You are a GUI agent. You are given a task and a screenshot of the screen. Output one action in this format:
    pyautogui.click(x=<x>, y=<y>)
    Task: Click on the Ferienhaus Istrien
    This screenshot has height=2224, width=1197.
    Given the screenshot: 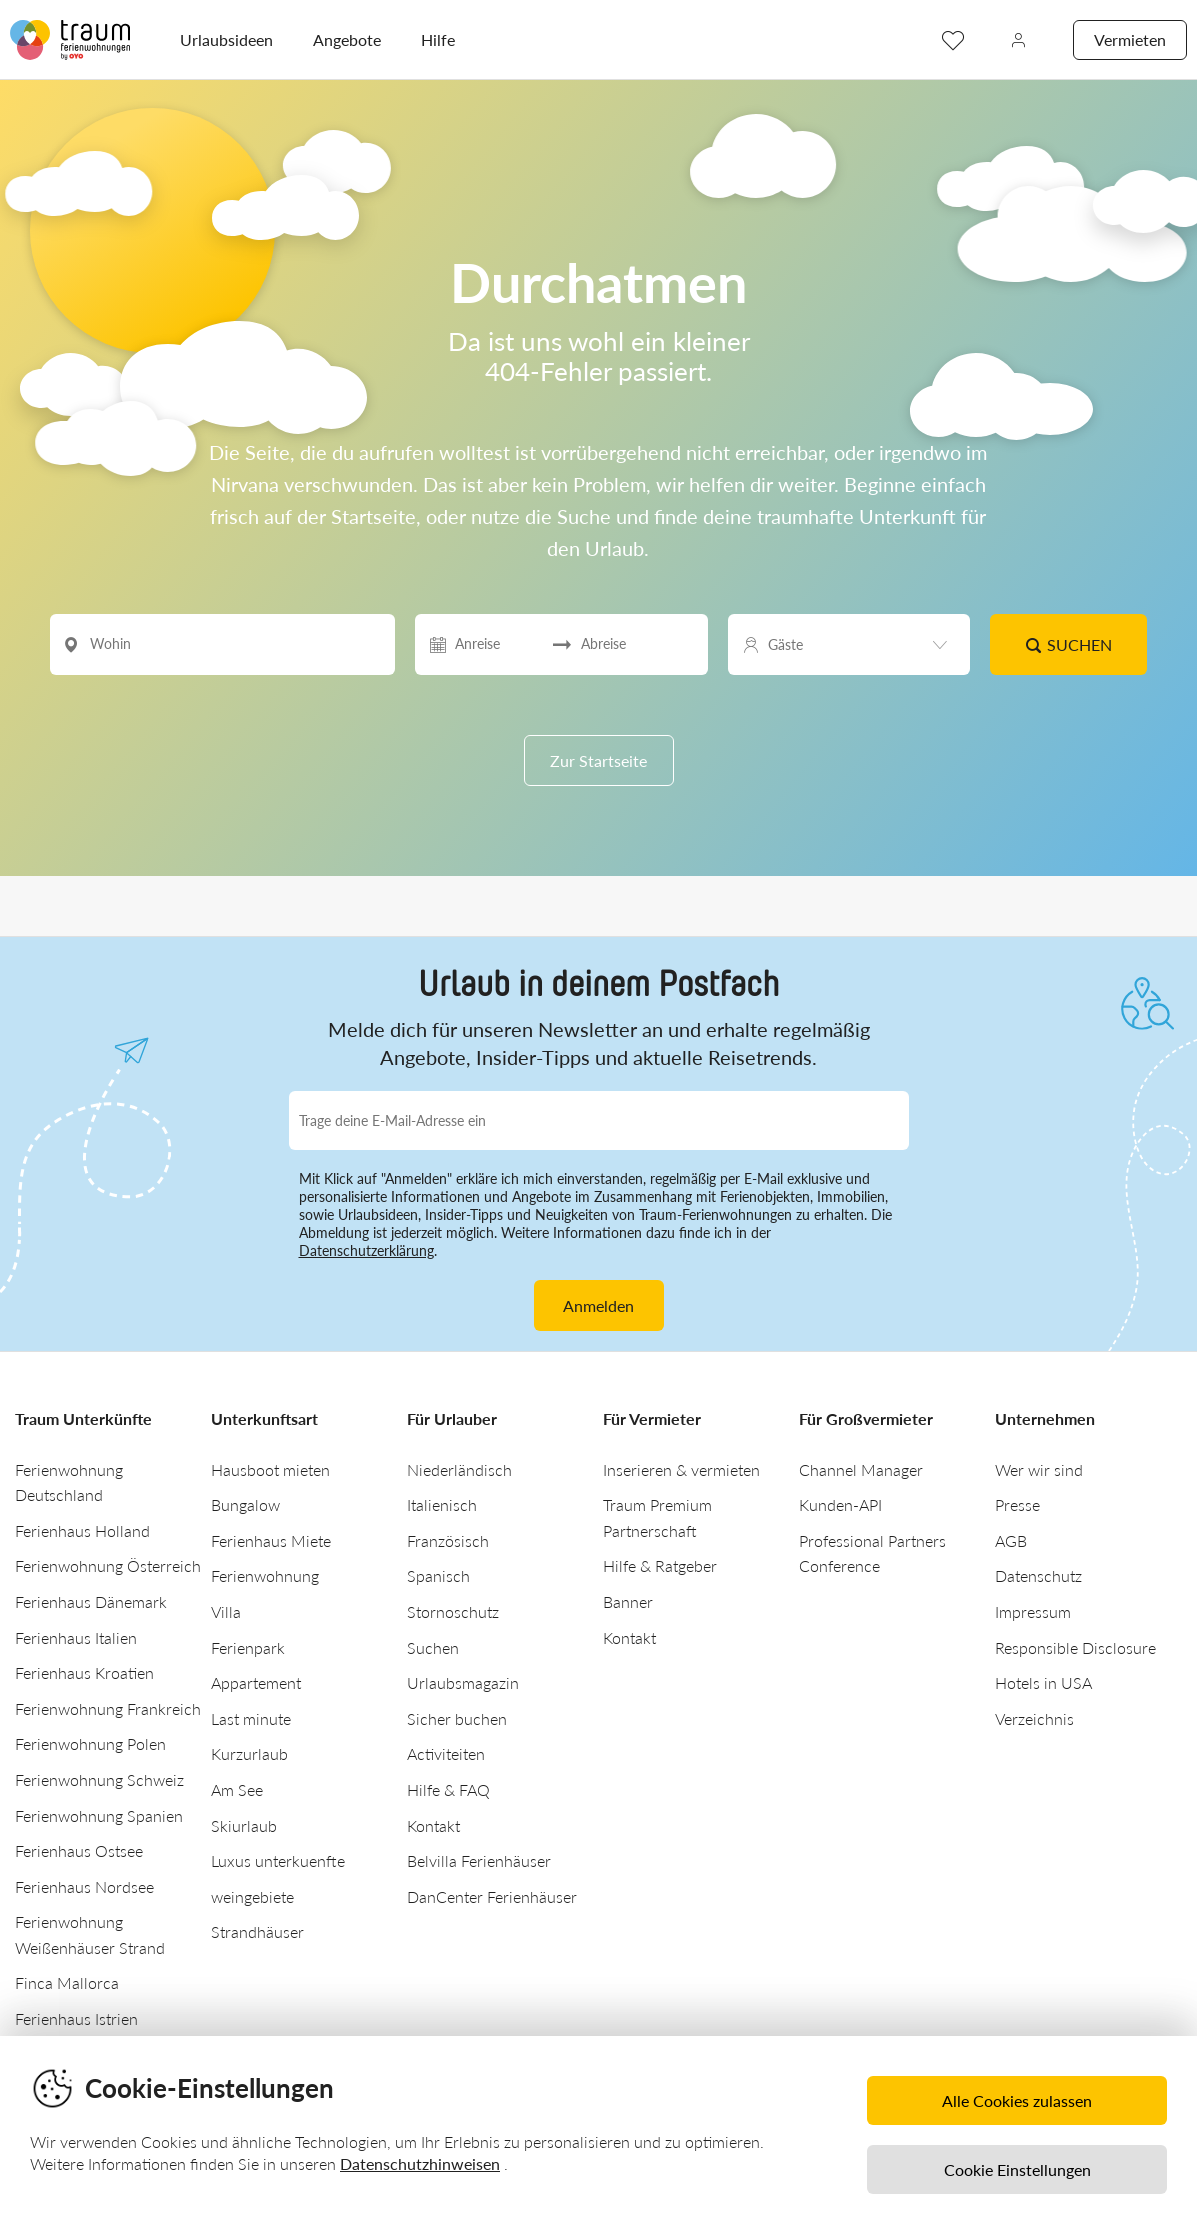 What is the action you would take?
    pyautogui.click(x=76, y=2018)
    